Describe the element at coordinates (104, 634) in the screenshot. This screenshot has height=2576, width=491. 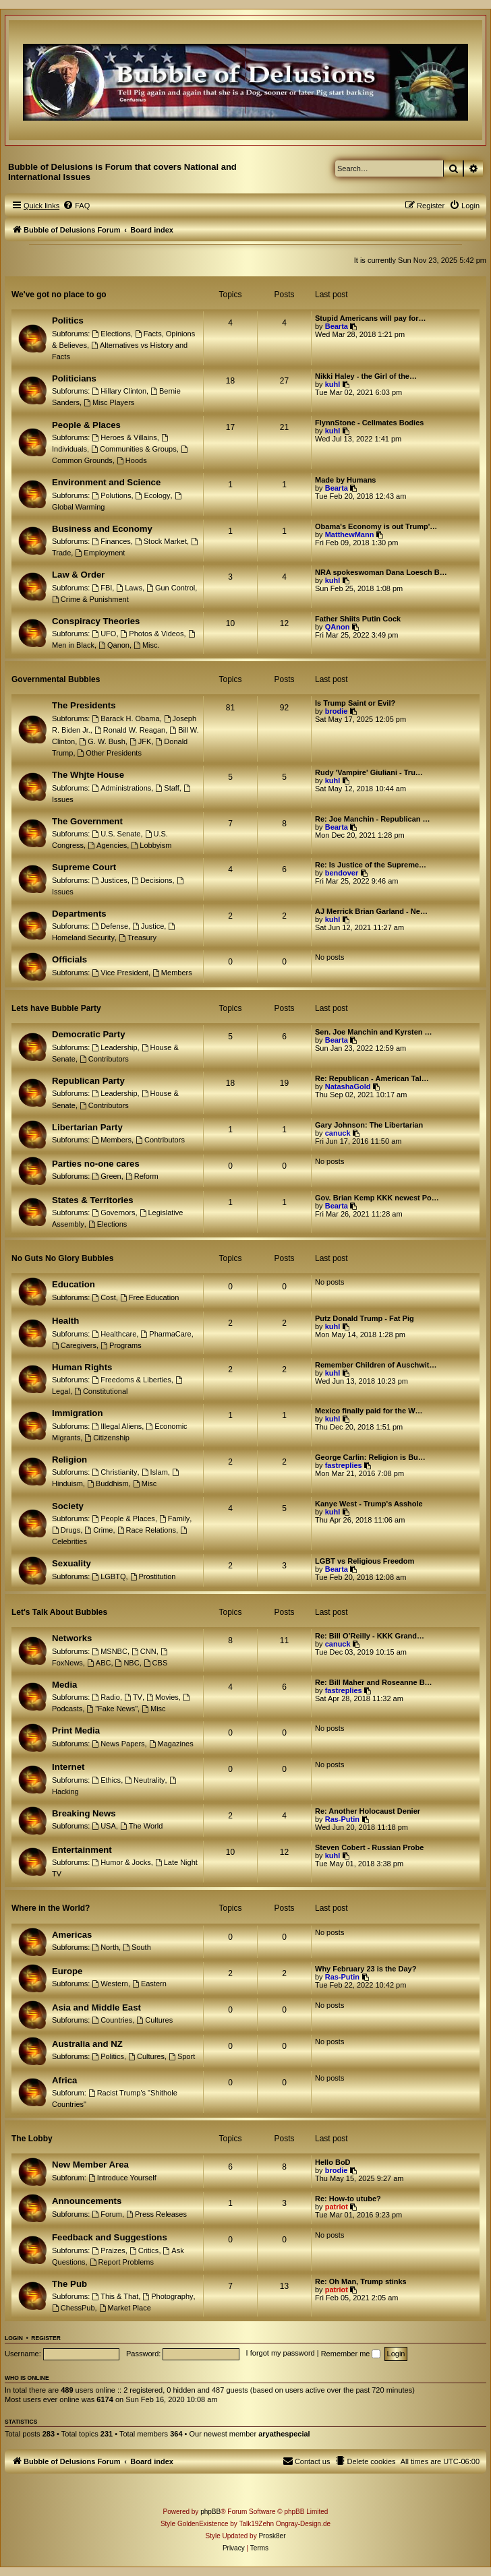
I see `UFO` at that location.